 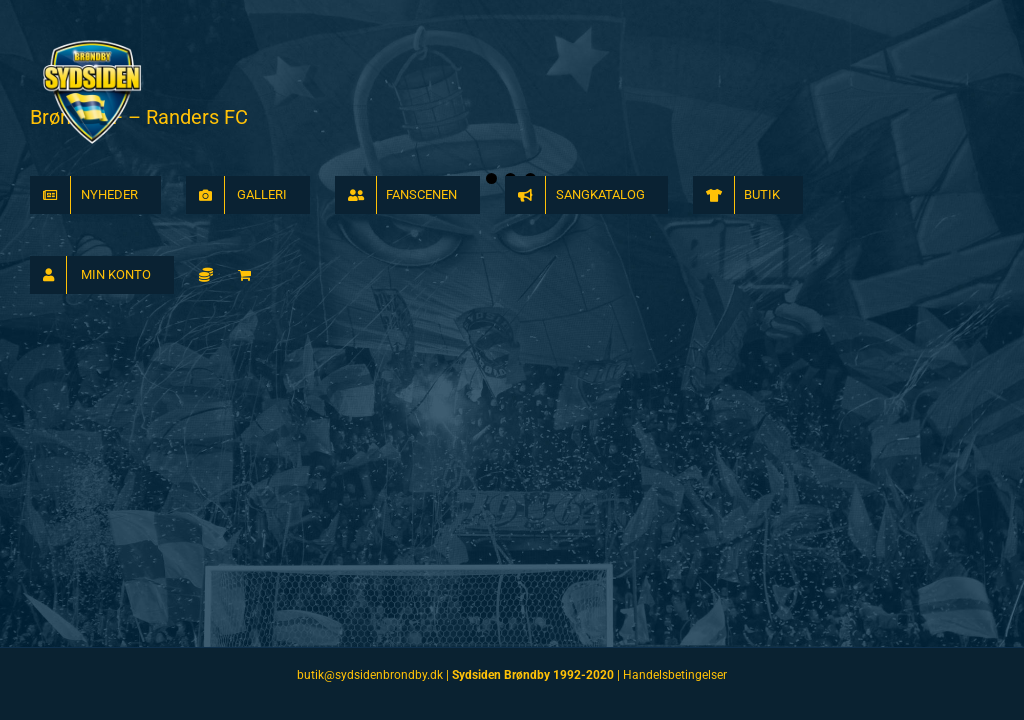 I want to click on Handelsbetingelser, so click(x=675, y=675).